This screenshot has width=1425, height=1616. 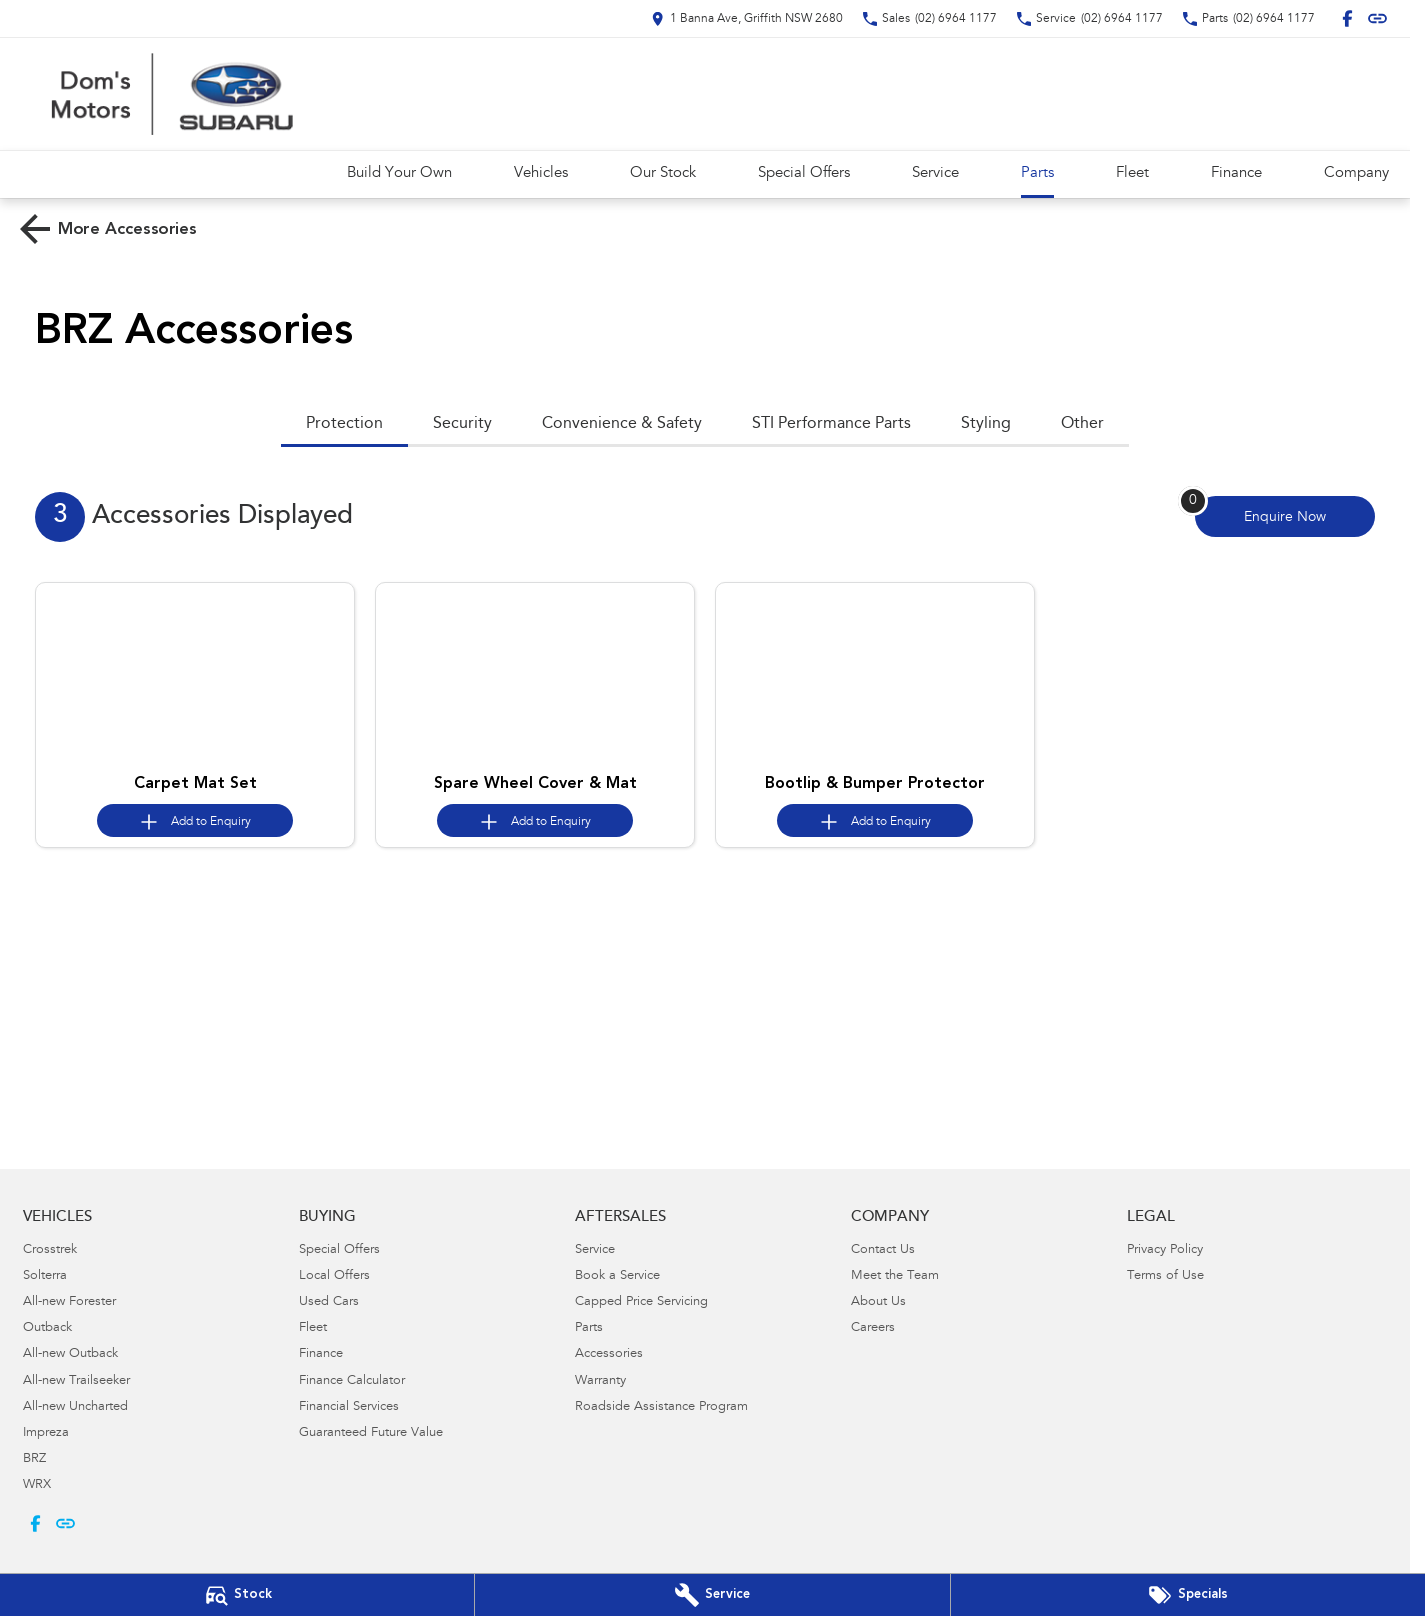 What do you see at coordinates (37, 1485) in the screenshot?
I see `WRX` at bounding box center [37, 1485].